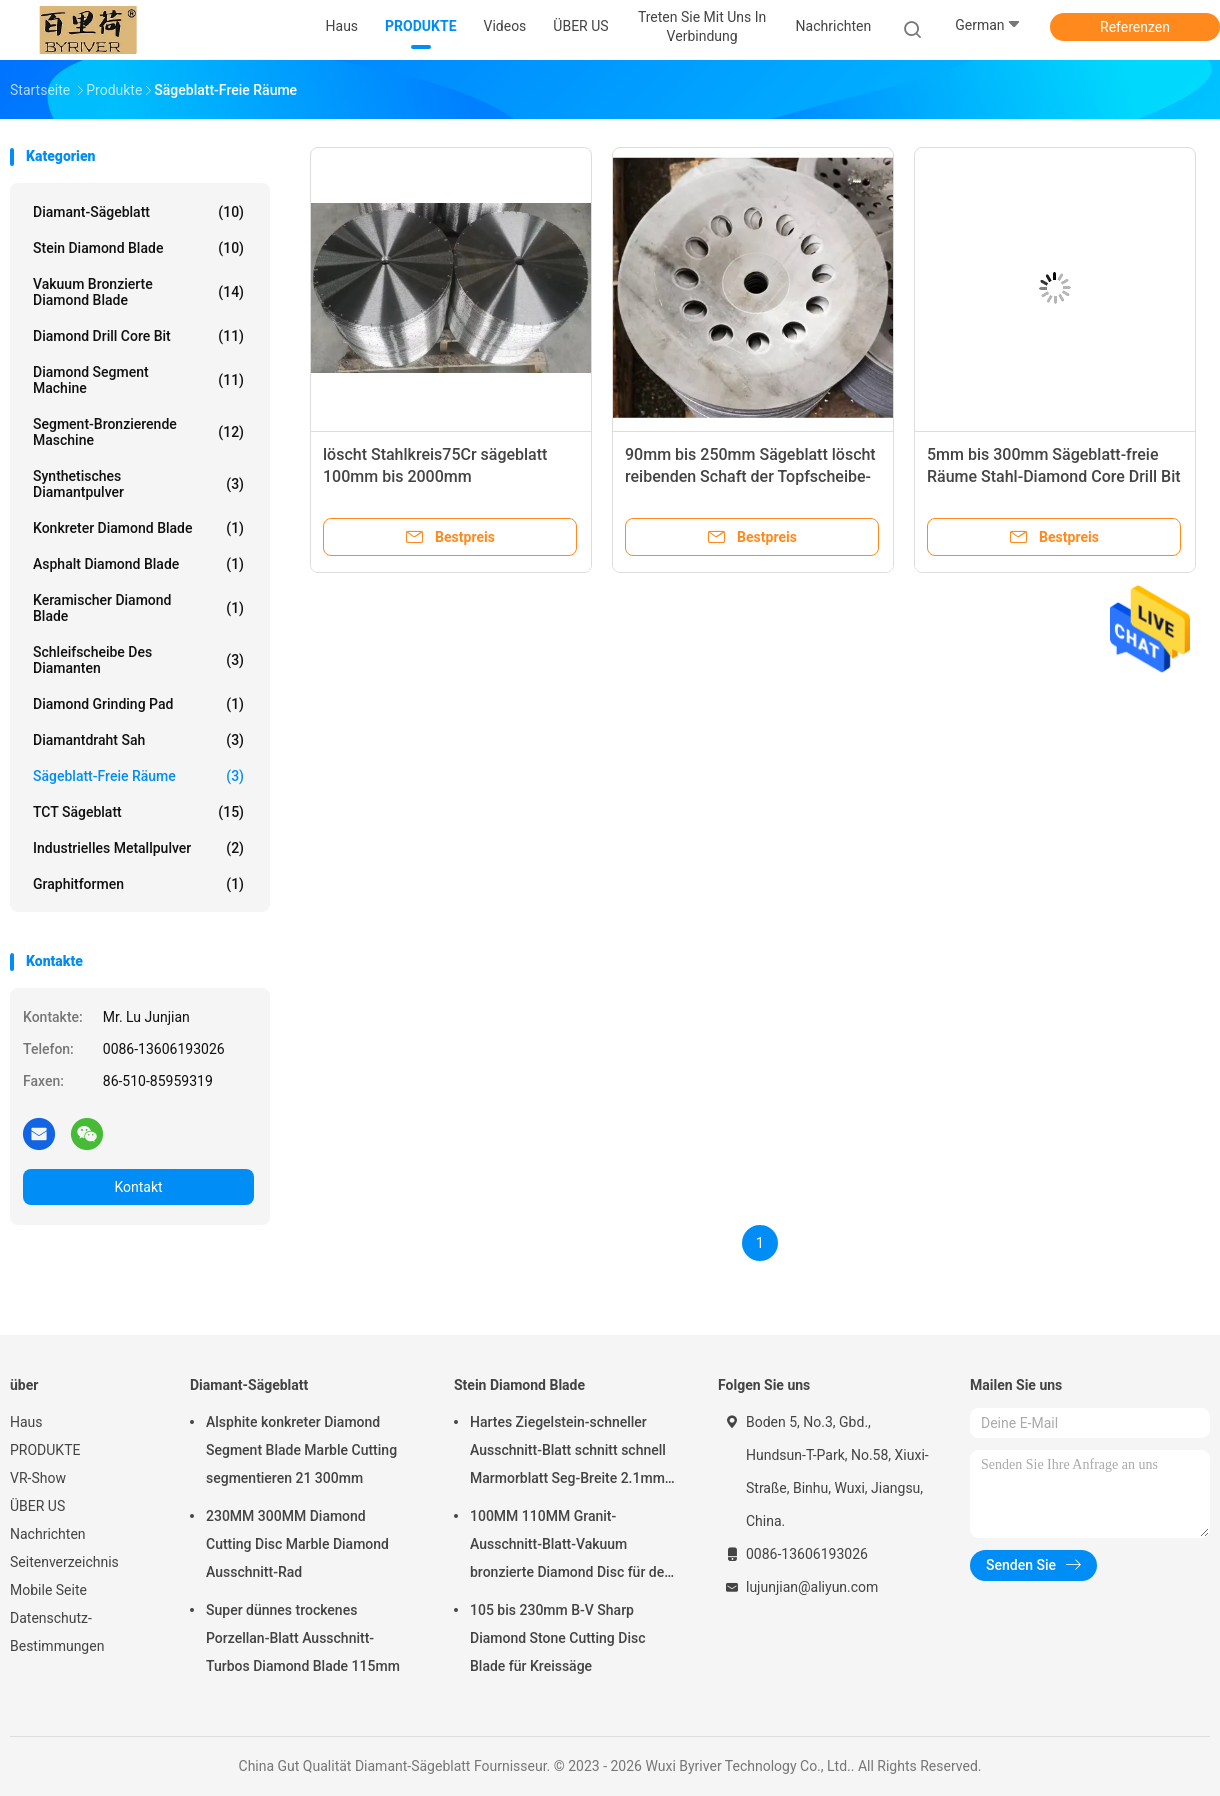  What do you see at coordinates (138, 484) in the screenshot?
I see `Synthetisches Diamantpulver` at bounding box center [138, 484].